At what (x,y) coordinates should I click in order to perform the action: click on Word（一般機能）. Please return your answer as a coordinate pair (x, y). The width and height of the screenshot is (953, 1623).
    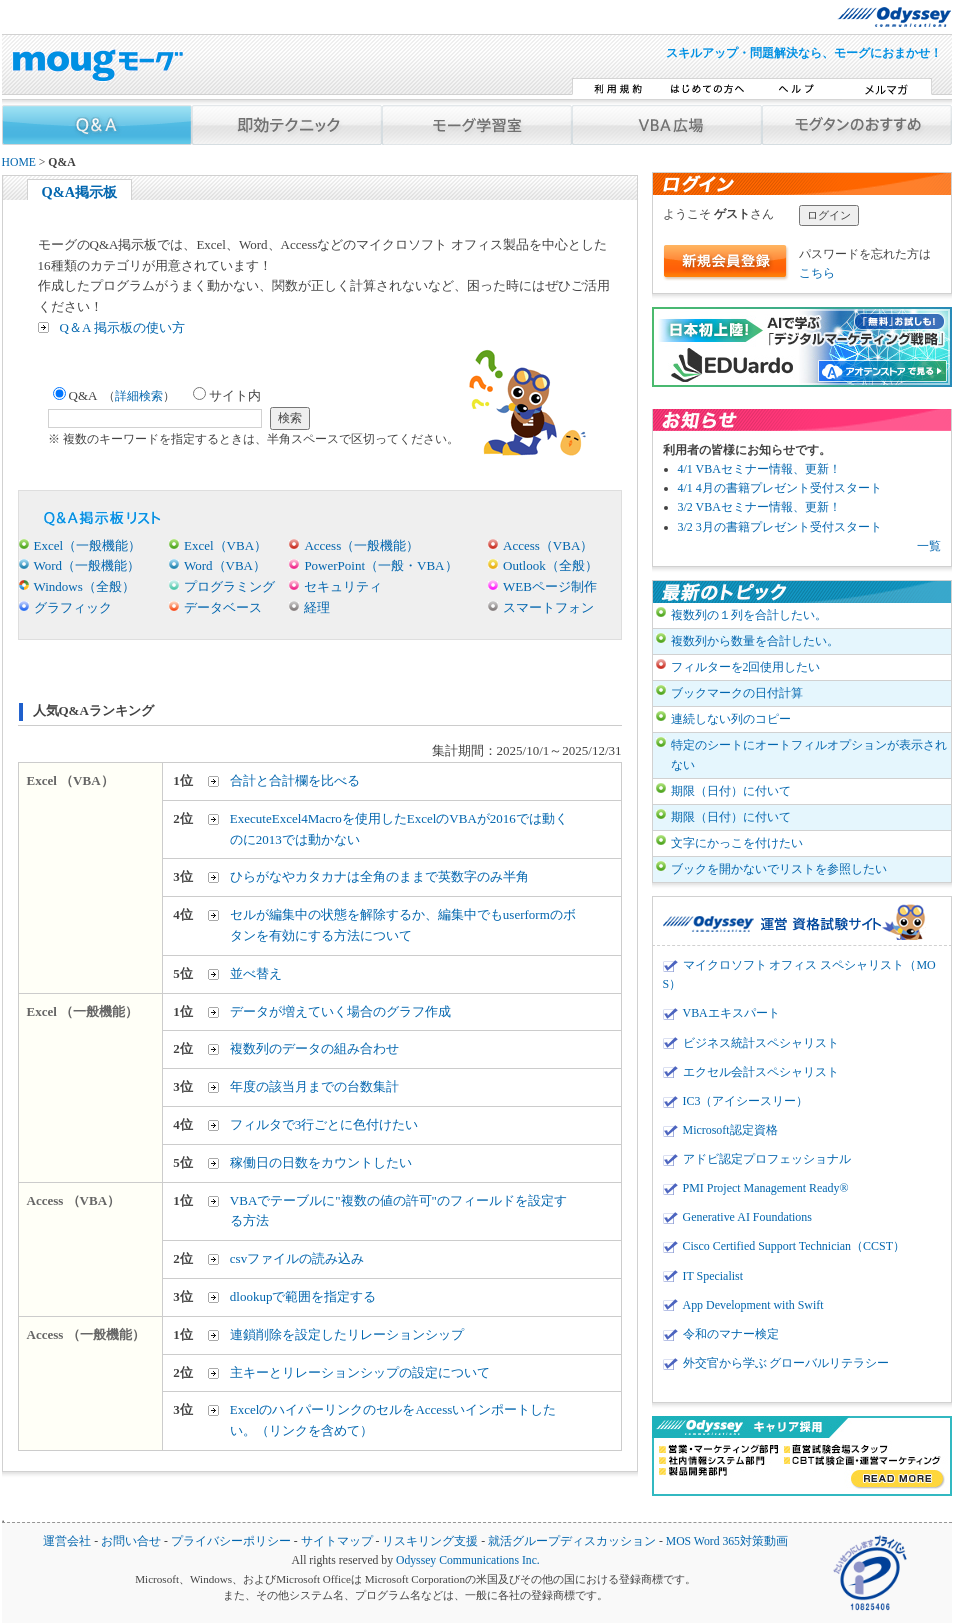
    Looking at the image, I should click on (87, 565).